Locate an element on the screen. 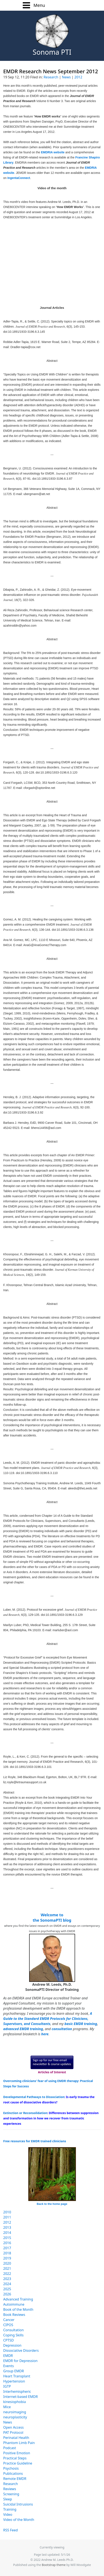 The image size is (104, 2576). Cancer is located at coordinates (8, 2319).